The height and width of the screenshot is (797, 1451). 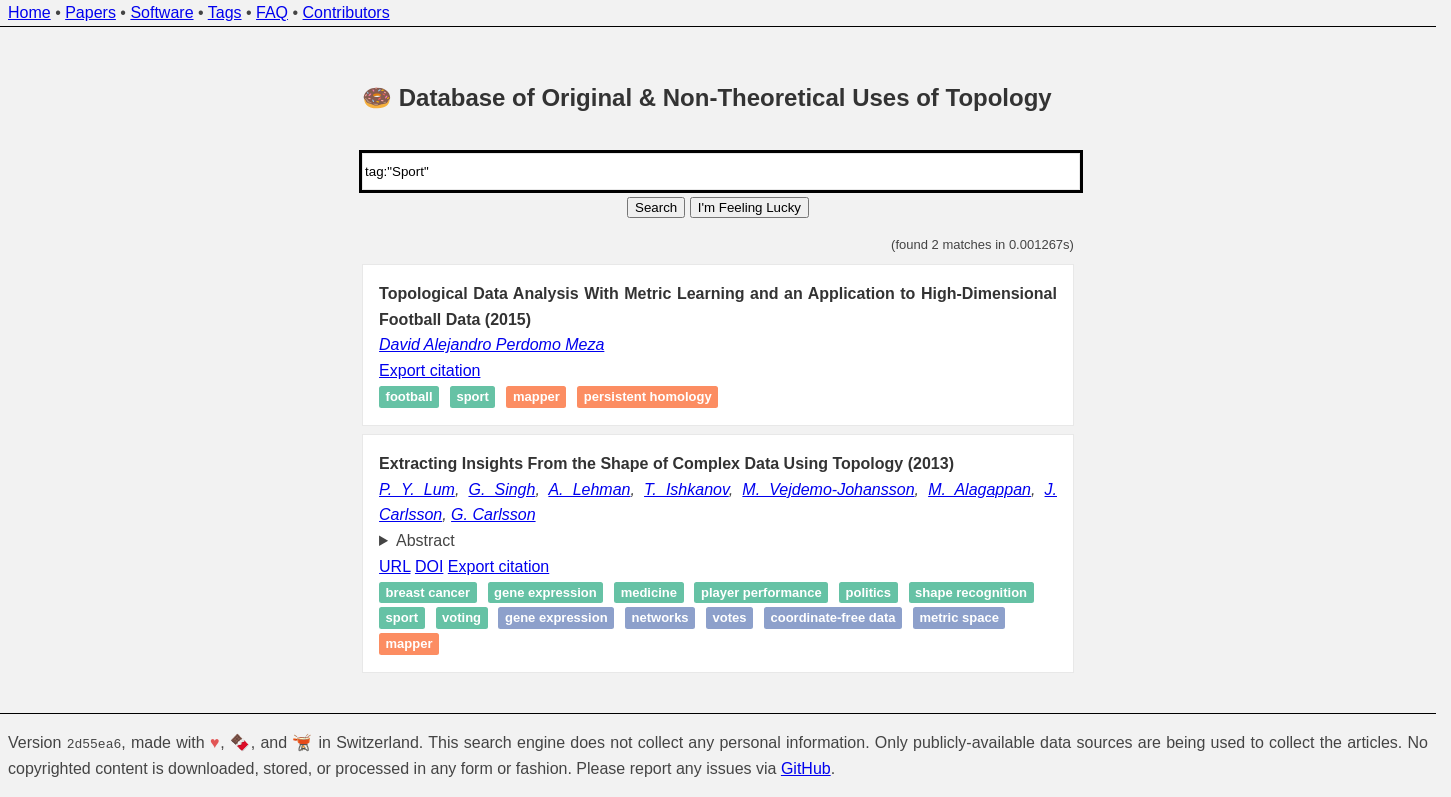 I want to click on Abstract, so click(x=425, y=540).